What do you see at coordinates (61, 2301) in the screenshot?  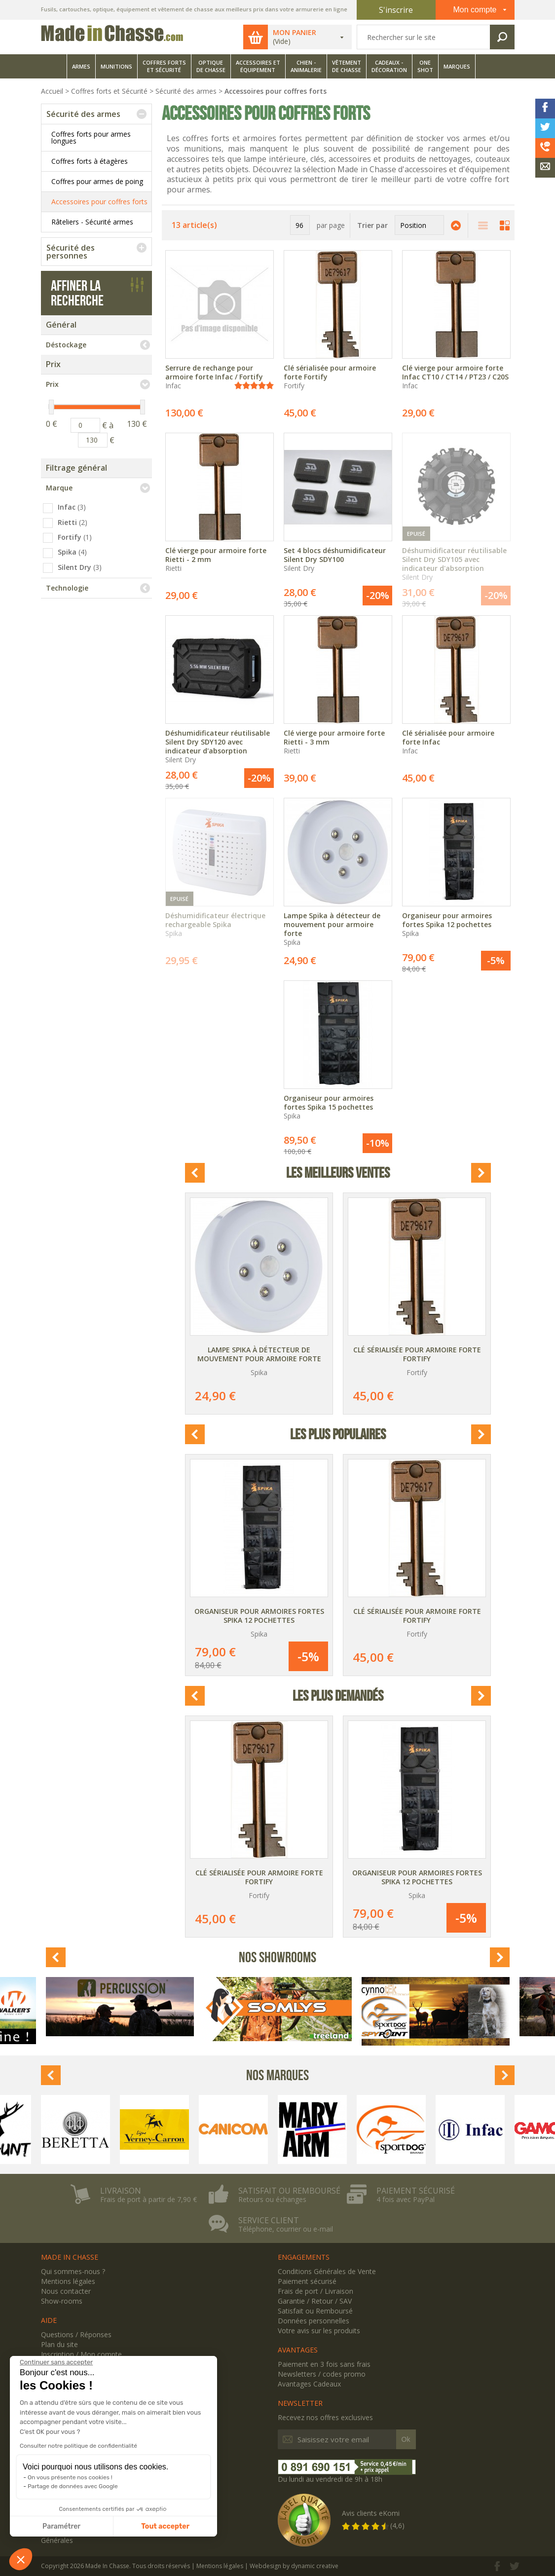 I see `Show-rooms` at bounding box center [61, 2301].